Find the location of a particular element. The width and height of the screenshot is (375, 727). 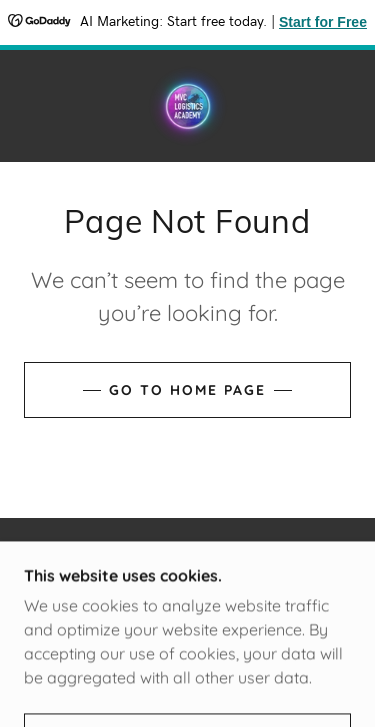

Go To Home Page is located at coordinates (187, 390).